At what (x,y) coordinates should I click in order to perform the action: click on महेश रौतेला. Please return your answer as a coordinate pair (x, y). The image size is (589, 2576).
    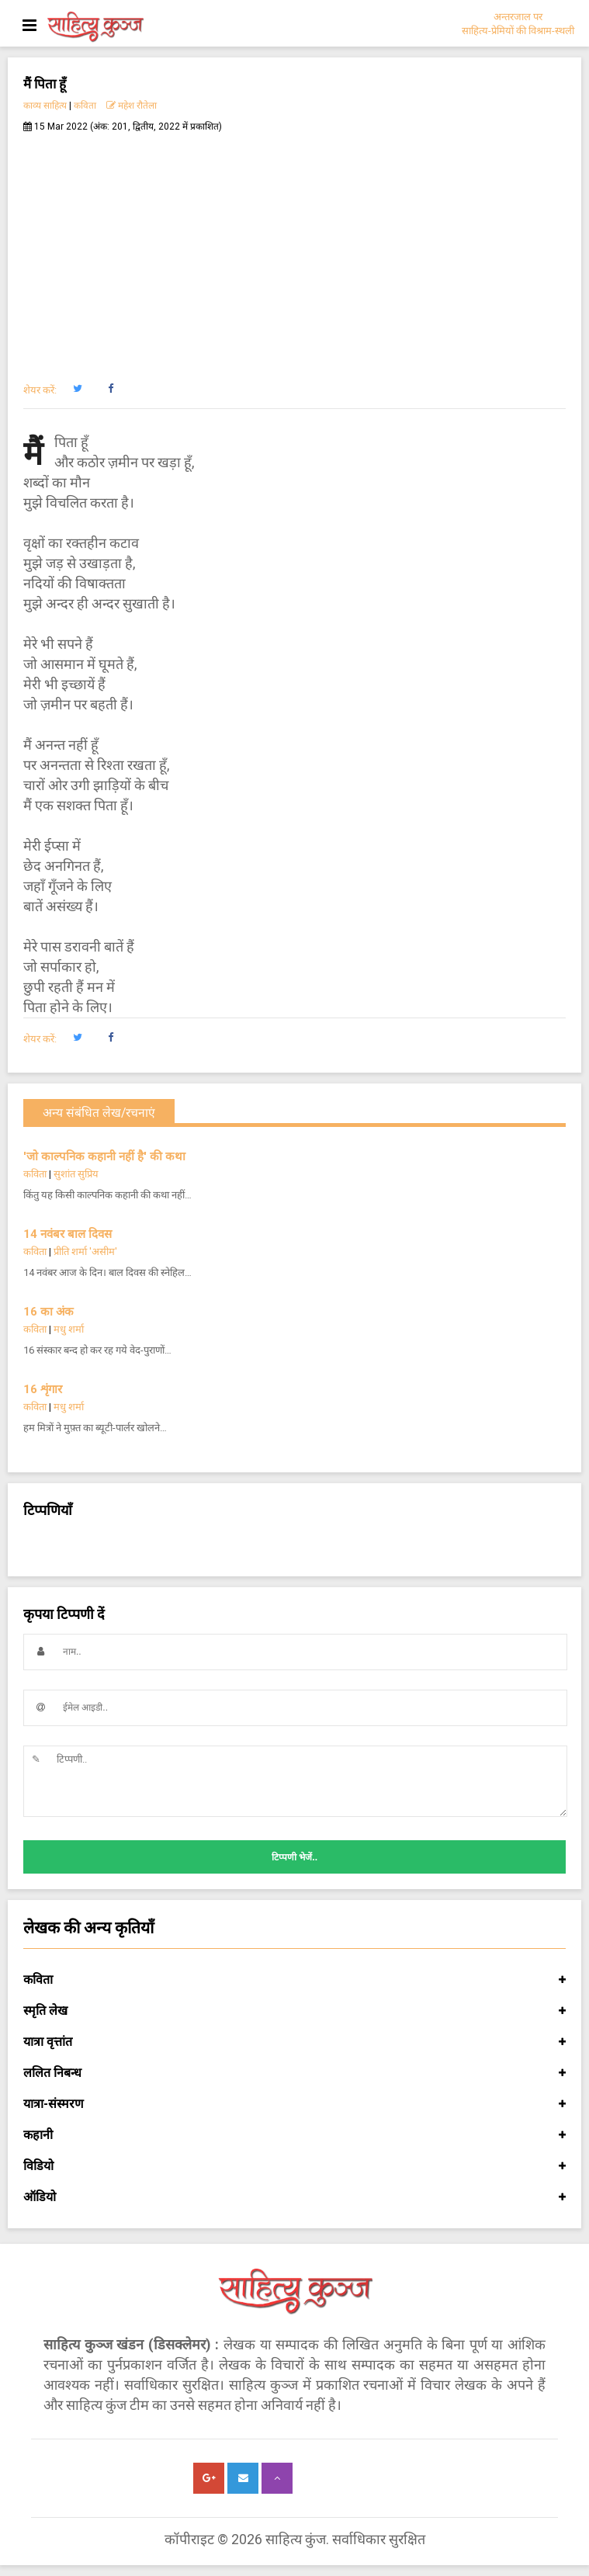
    Looking at the image, I should click on (131, 105).